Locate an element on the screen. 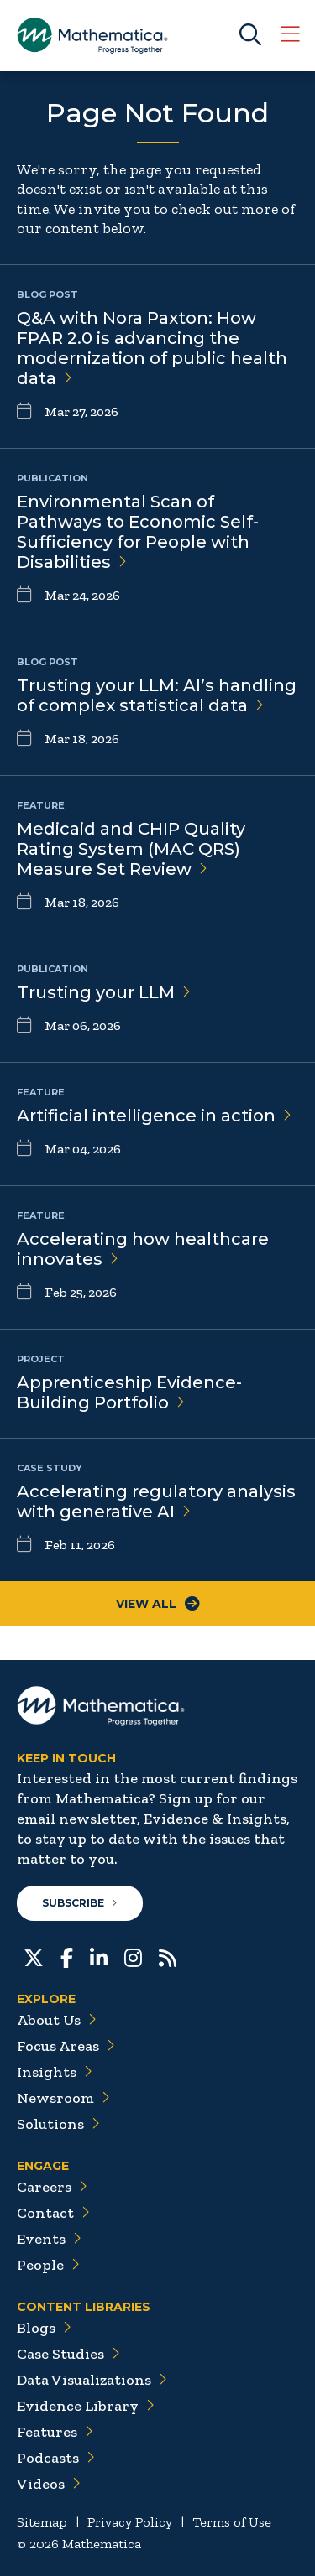 The width and height of the screenshot is (315, 2576). [Twitter] is located at coordinates (34, 1956).